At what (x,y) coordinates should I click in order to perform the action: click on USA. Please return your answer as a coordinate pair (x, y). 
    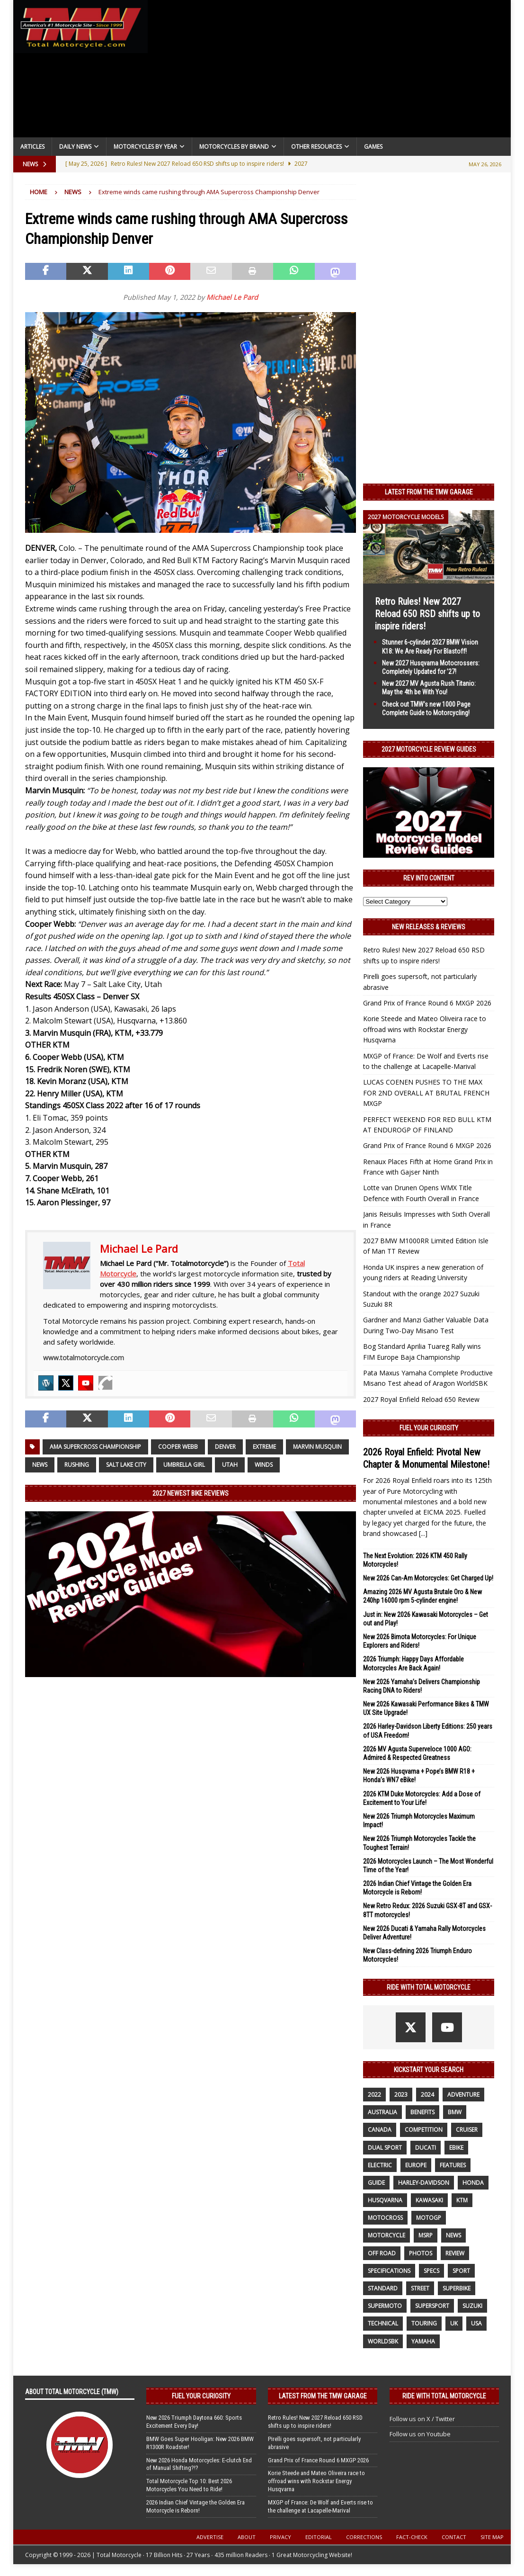
    Looking at the image, I should click on (476, 2323).